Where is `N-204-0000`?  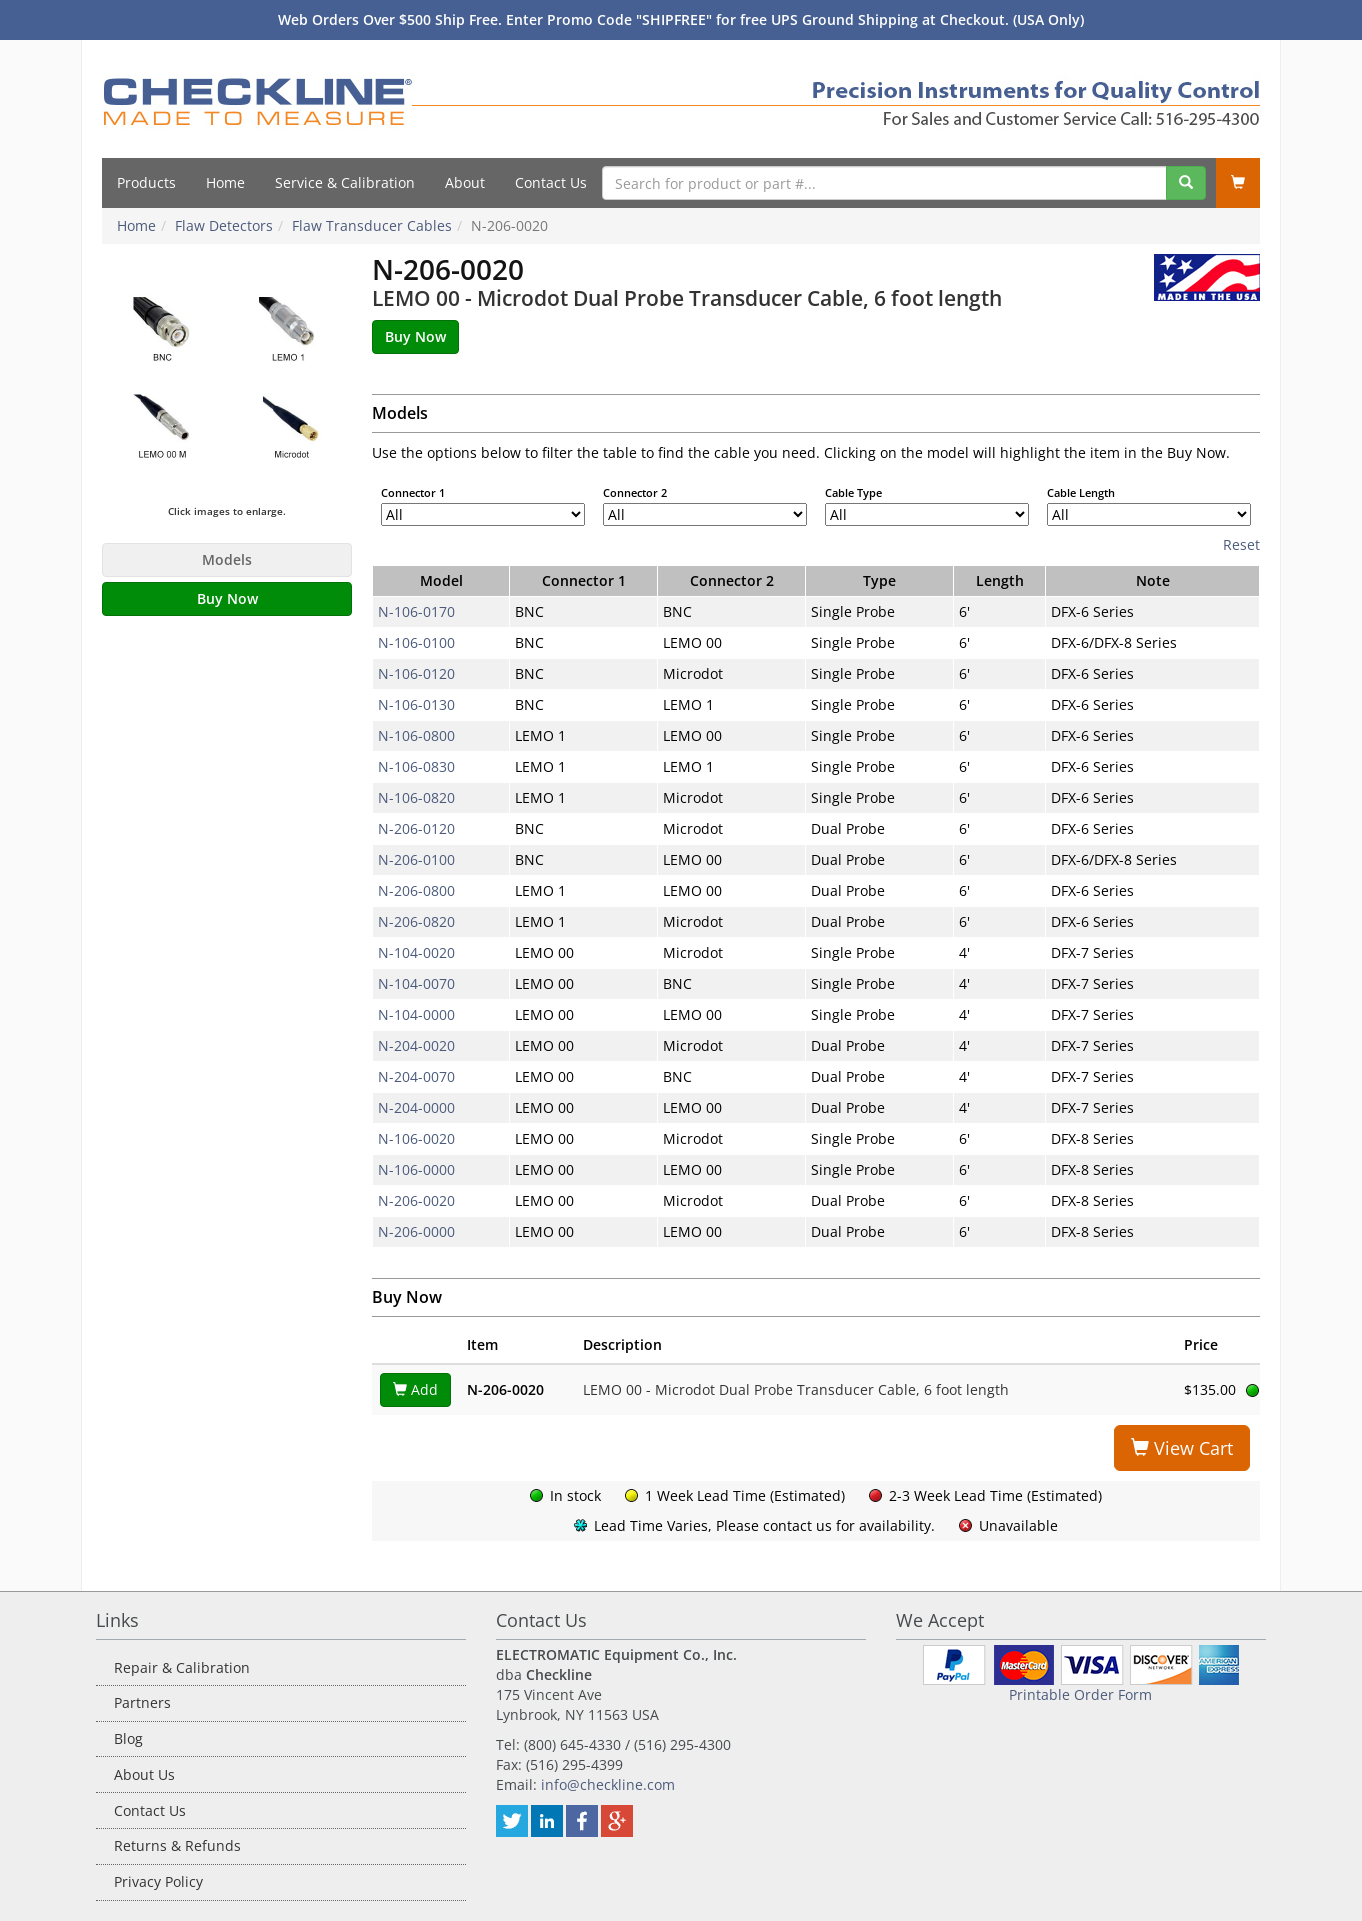 N-204-0000 is located at coordinates (416, 1107).